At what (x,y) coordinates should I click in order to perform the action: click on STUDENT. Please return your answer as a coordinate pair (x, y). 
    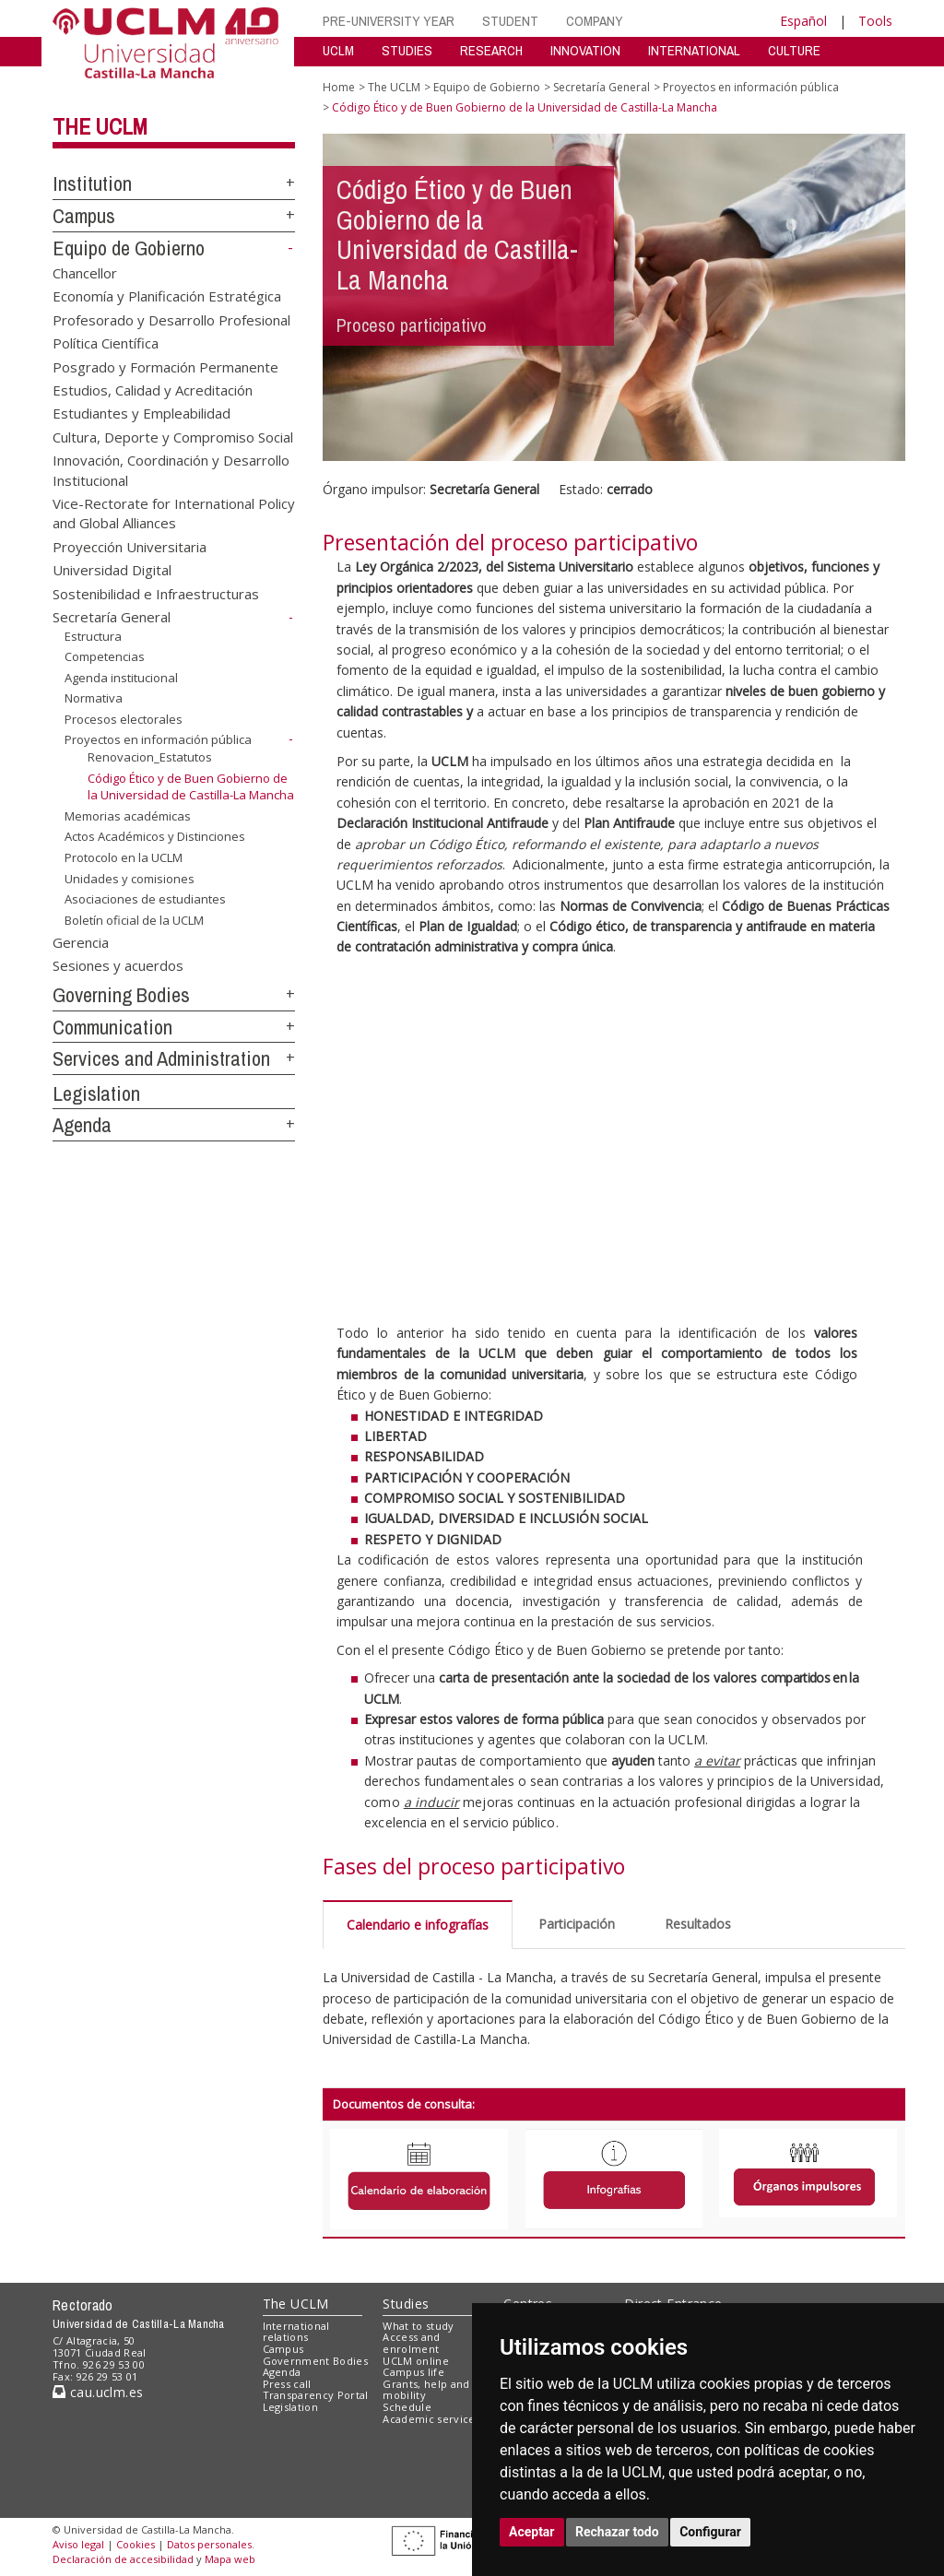
    Looking at the image, I should click on (510, 20).